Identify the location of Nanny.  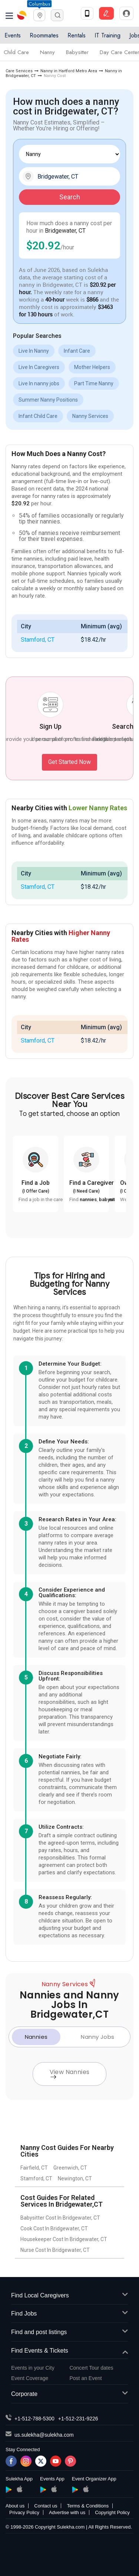
(47, 52).